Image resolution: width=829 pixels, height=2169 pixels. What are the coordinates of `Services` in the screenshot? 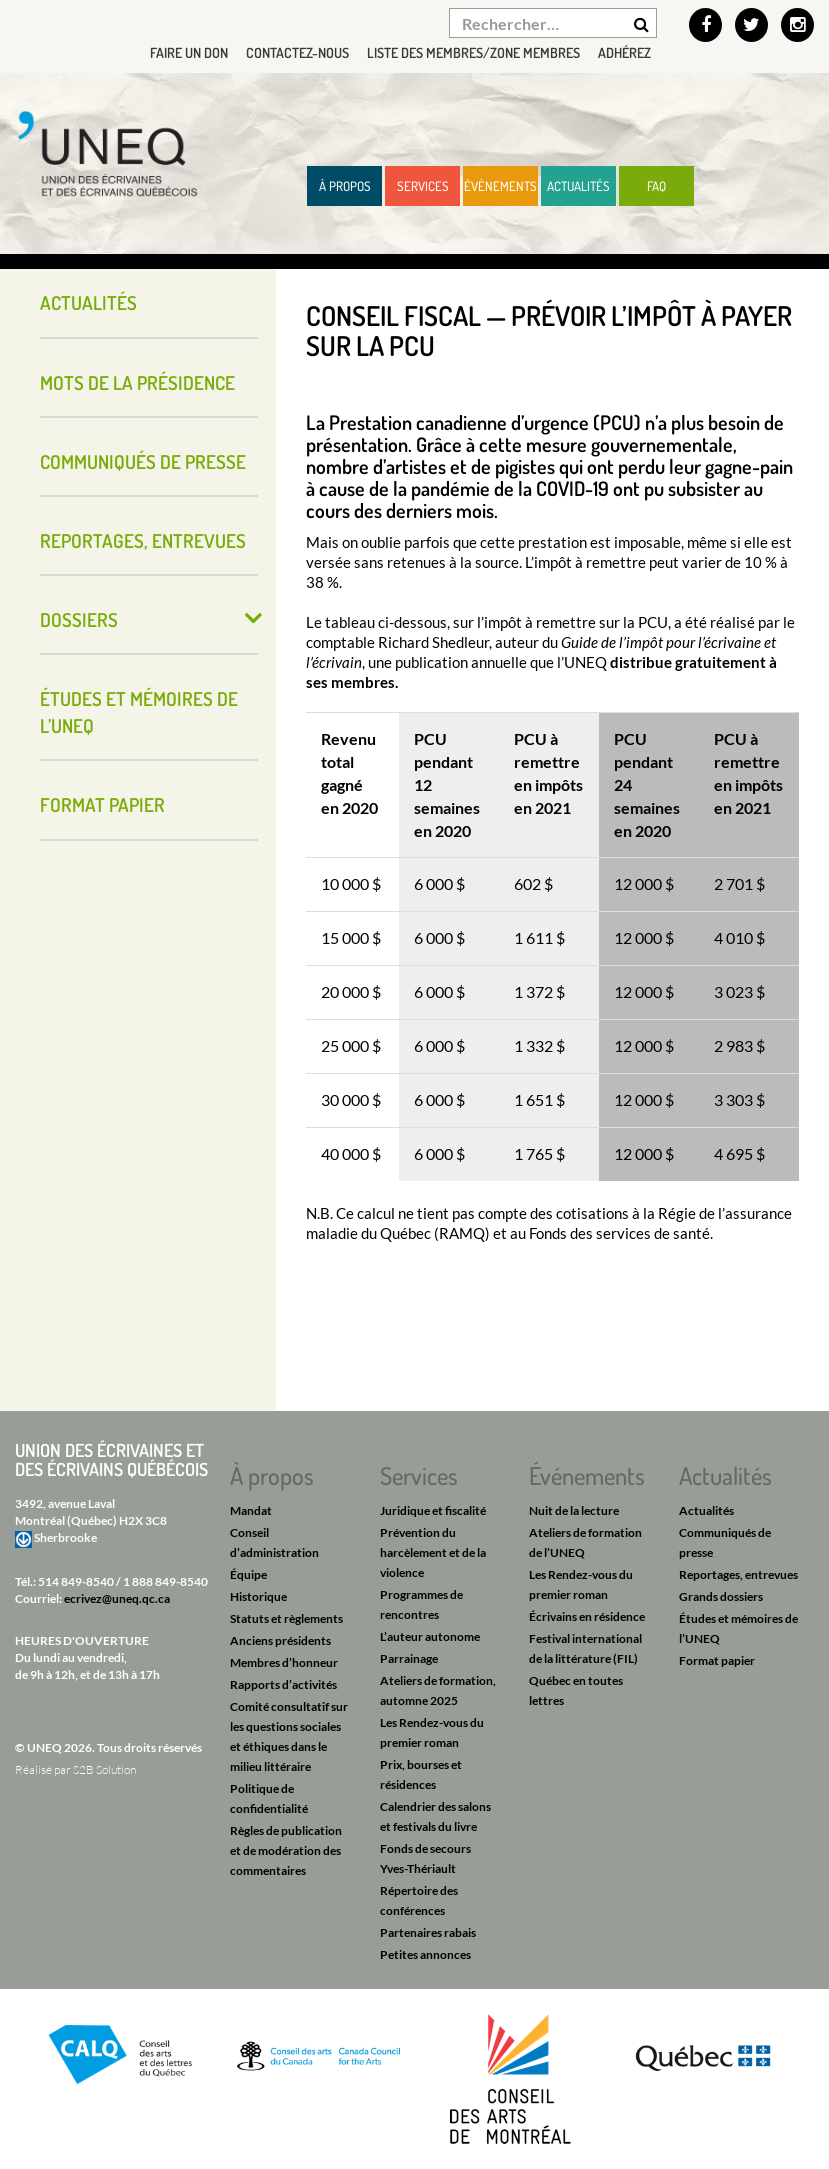 It's located at (423, 186).